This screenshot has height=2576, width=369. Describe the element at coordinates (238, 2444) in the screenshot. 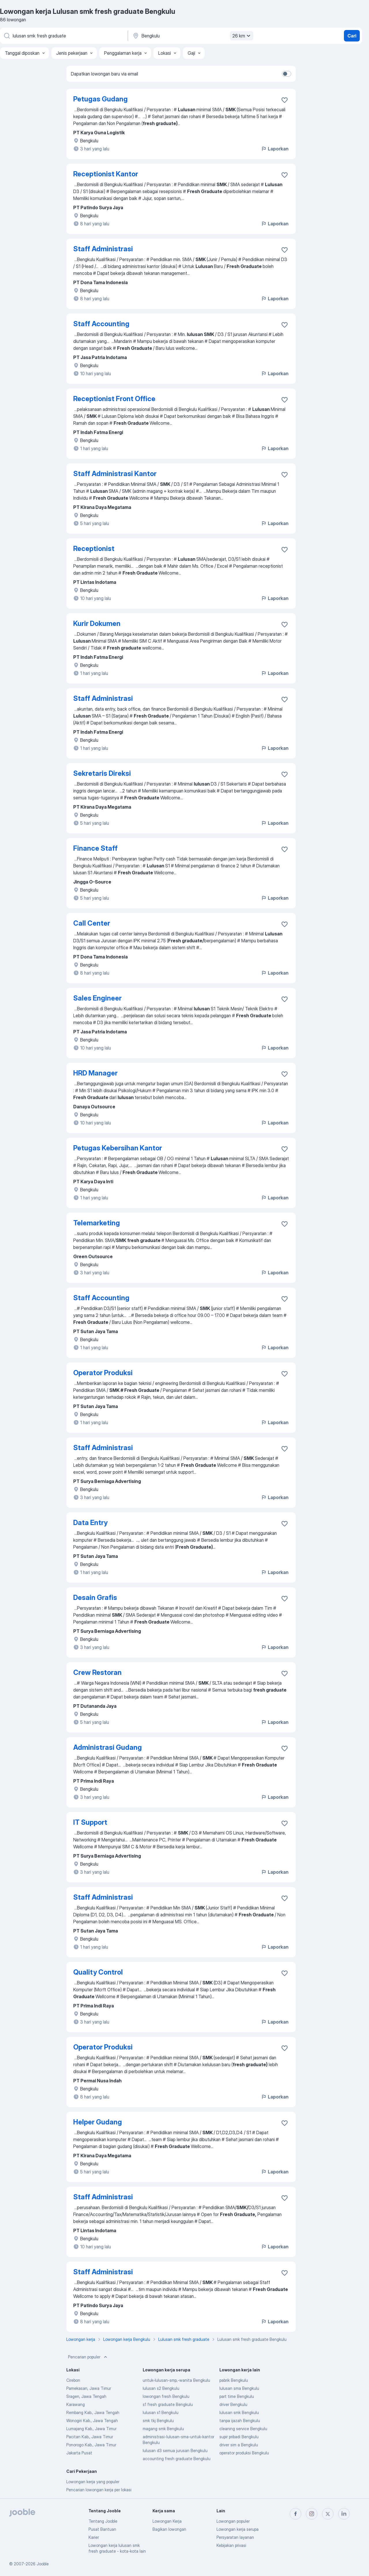

I see `driver sim a Bengkulu` at that location.